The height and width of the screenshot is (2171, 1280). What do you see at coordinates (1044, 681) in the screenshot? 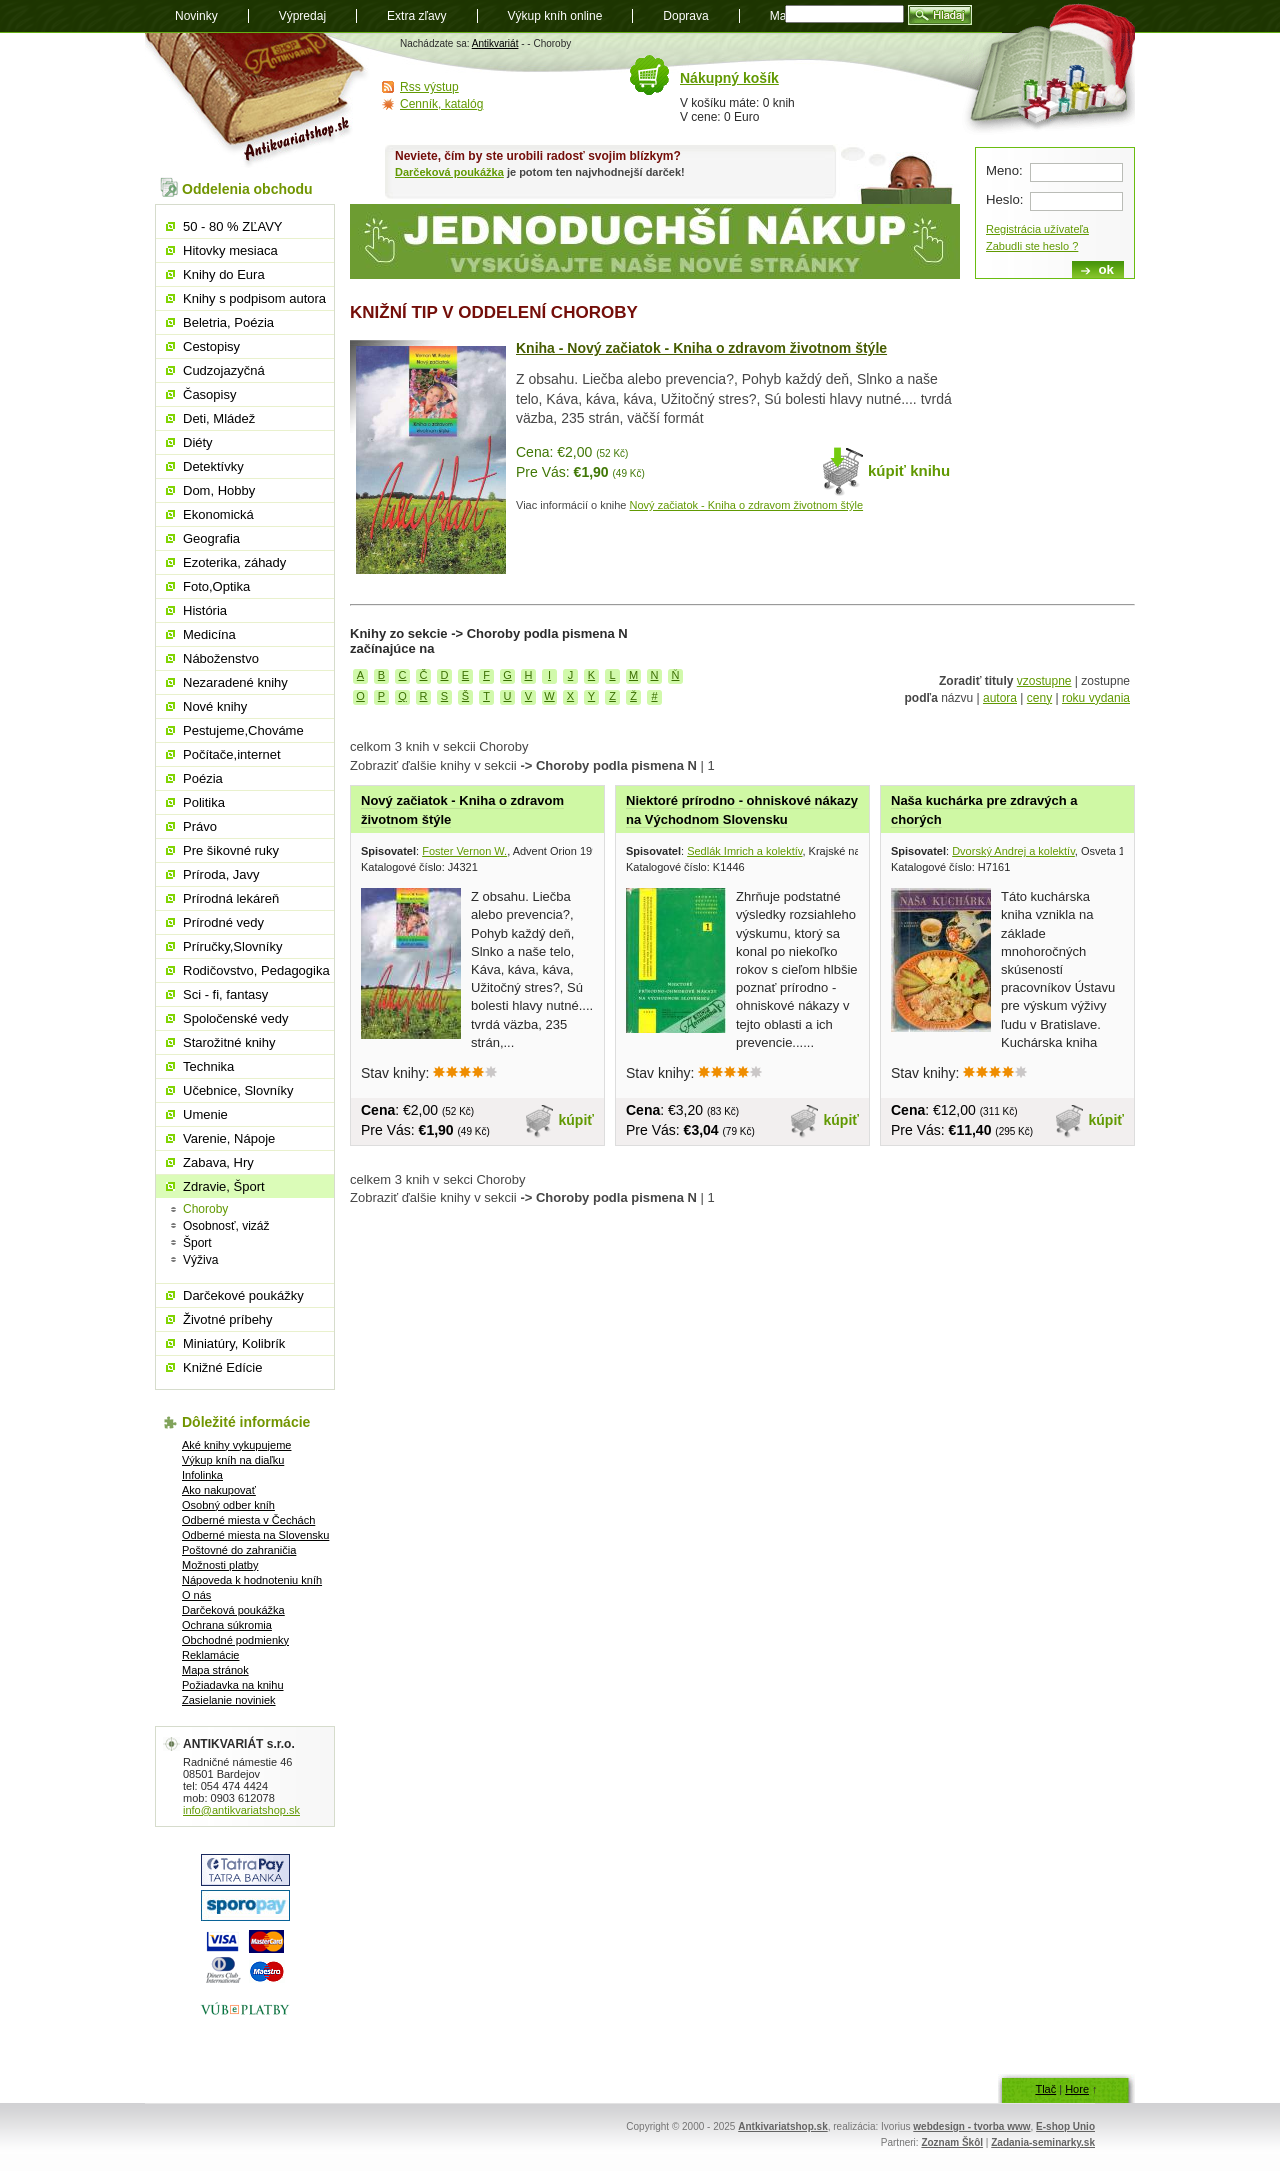
I see `vzostupne` at bounding box center [1044, 681].